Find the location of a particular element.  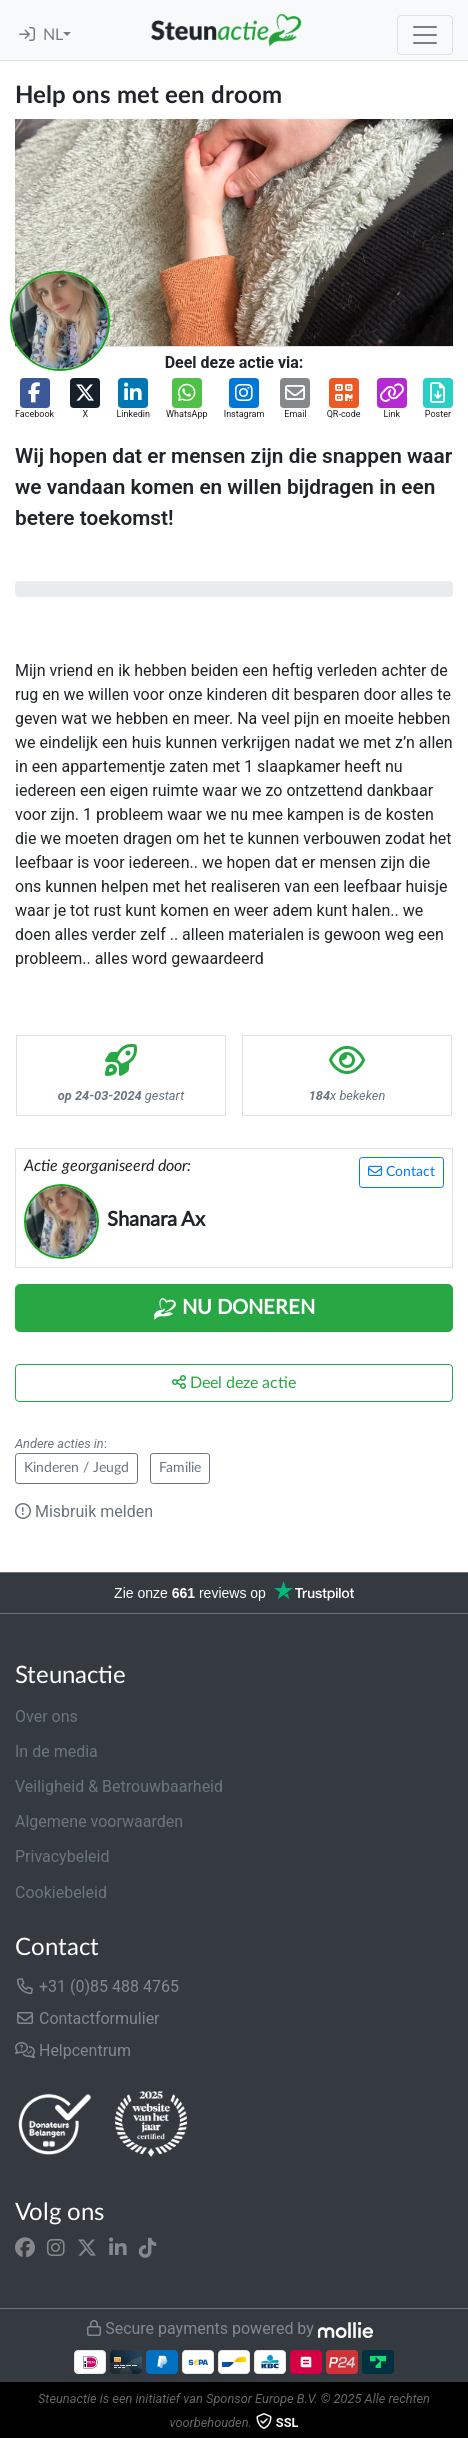

[button] is located at coordinates (34, 400).